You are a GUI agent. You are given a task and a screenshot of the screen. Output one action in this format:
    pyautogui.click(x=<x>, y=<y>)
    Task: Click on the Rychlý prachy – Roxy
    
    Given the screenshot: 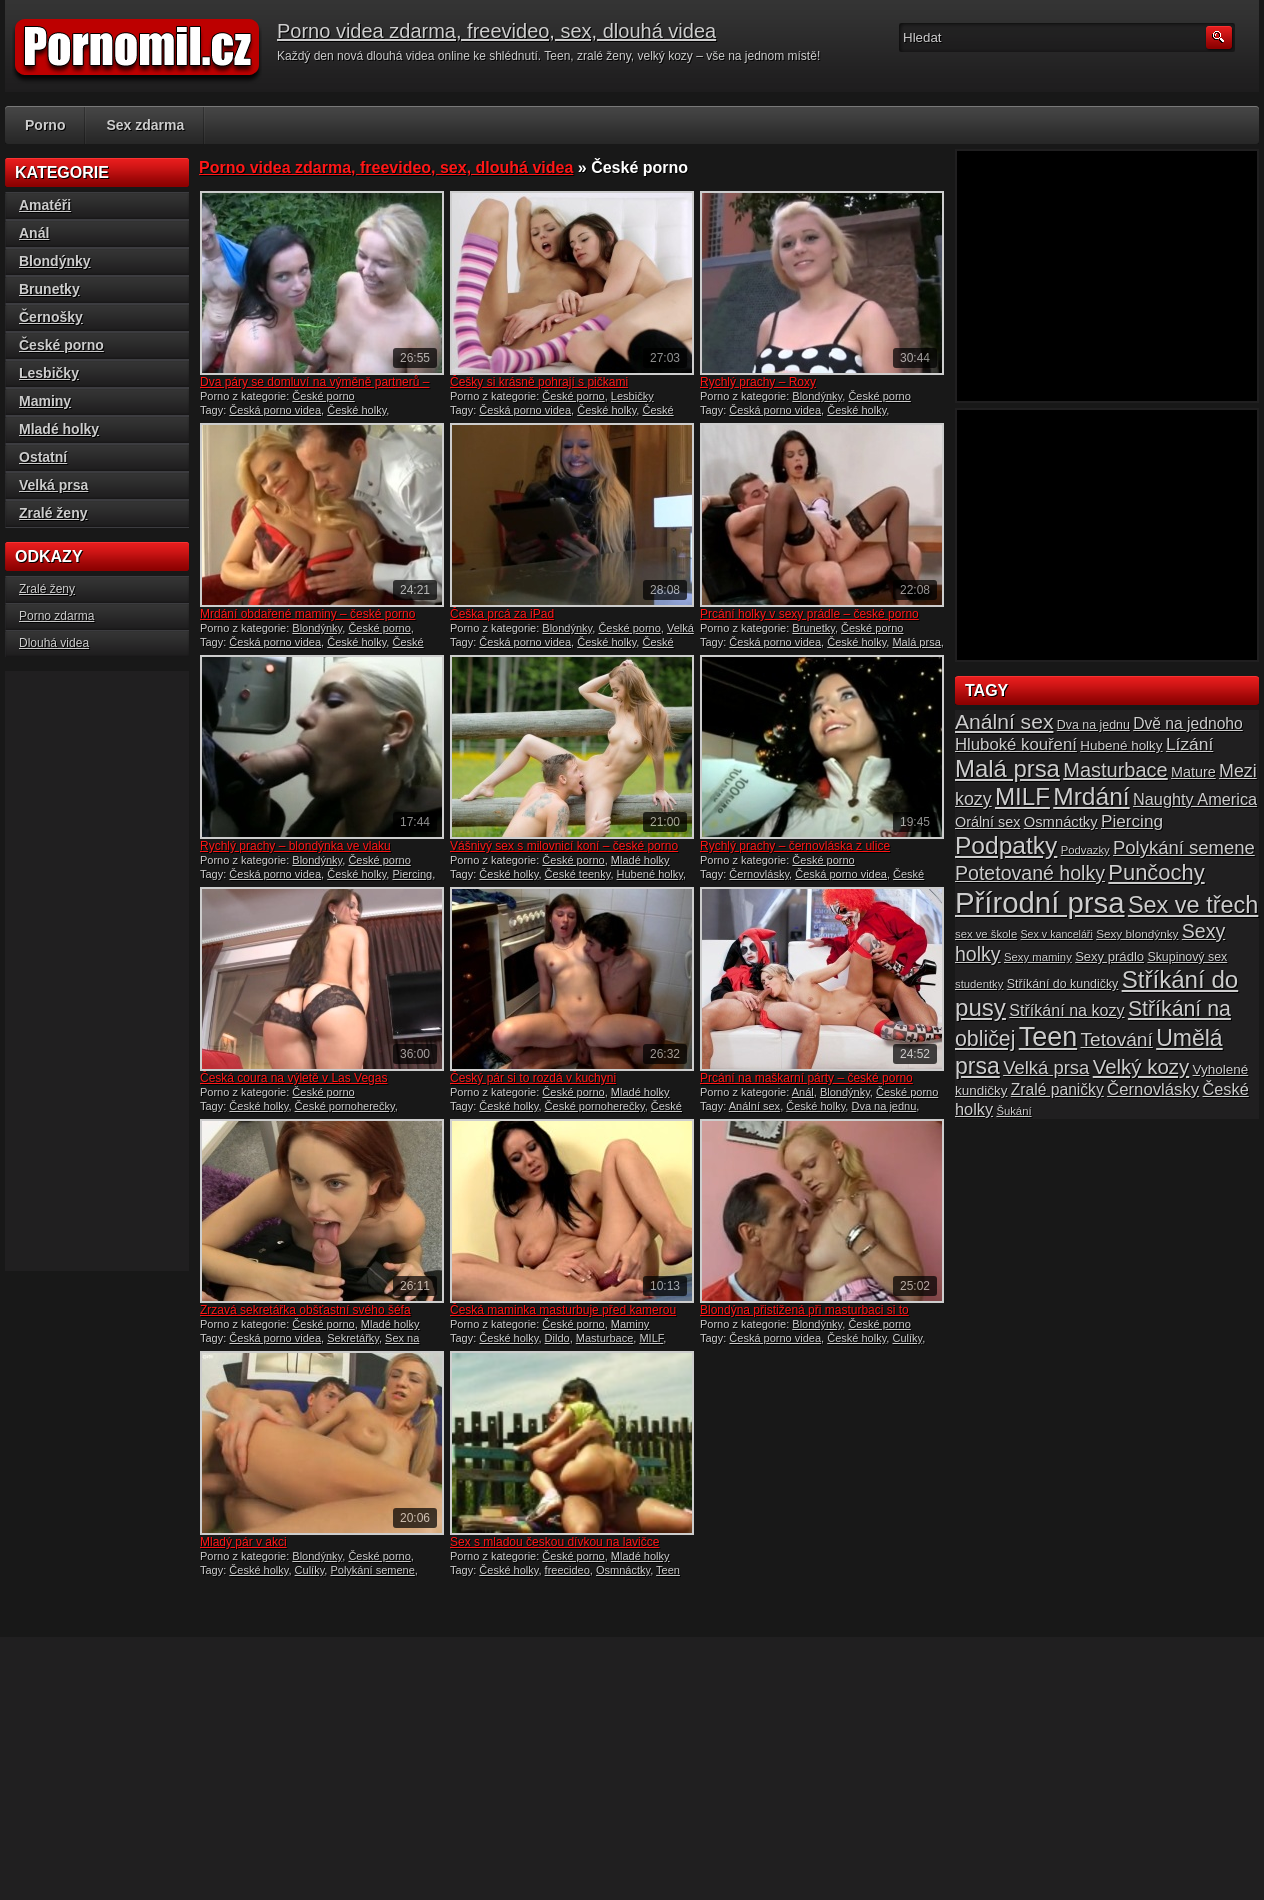 What is the action you would take?
    pyautogui.click(x=758, y=382)
    